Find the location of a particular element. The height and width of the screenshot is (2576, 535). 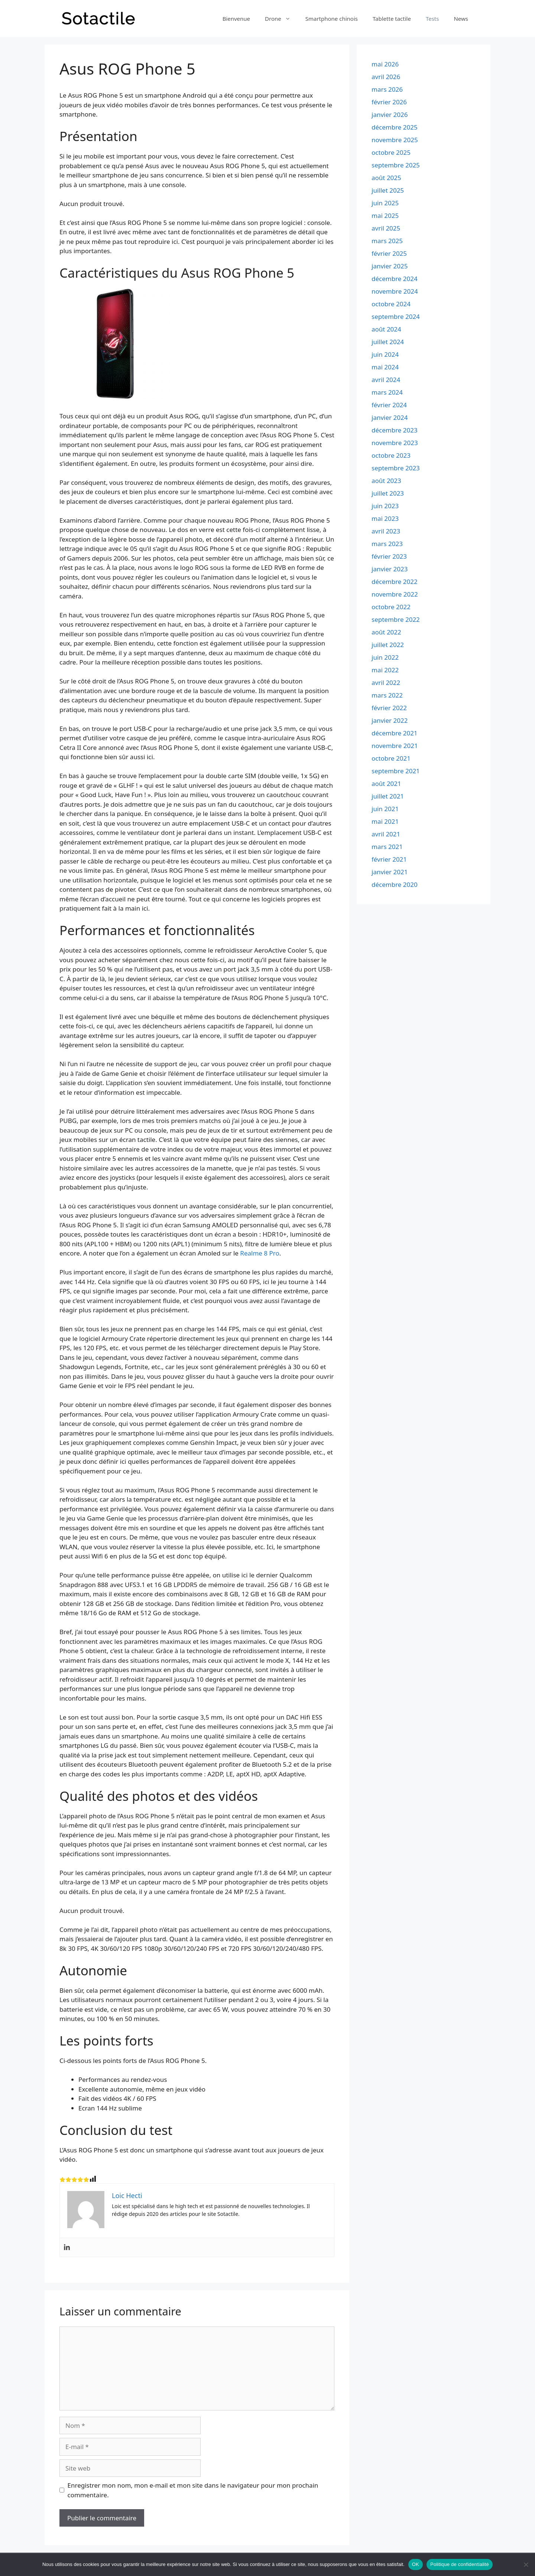

janvier 2024 is located at coordinates (390, 417).